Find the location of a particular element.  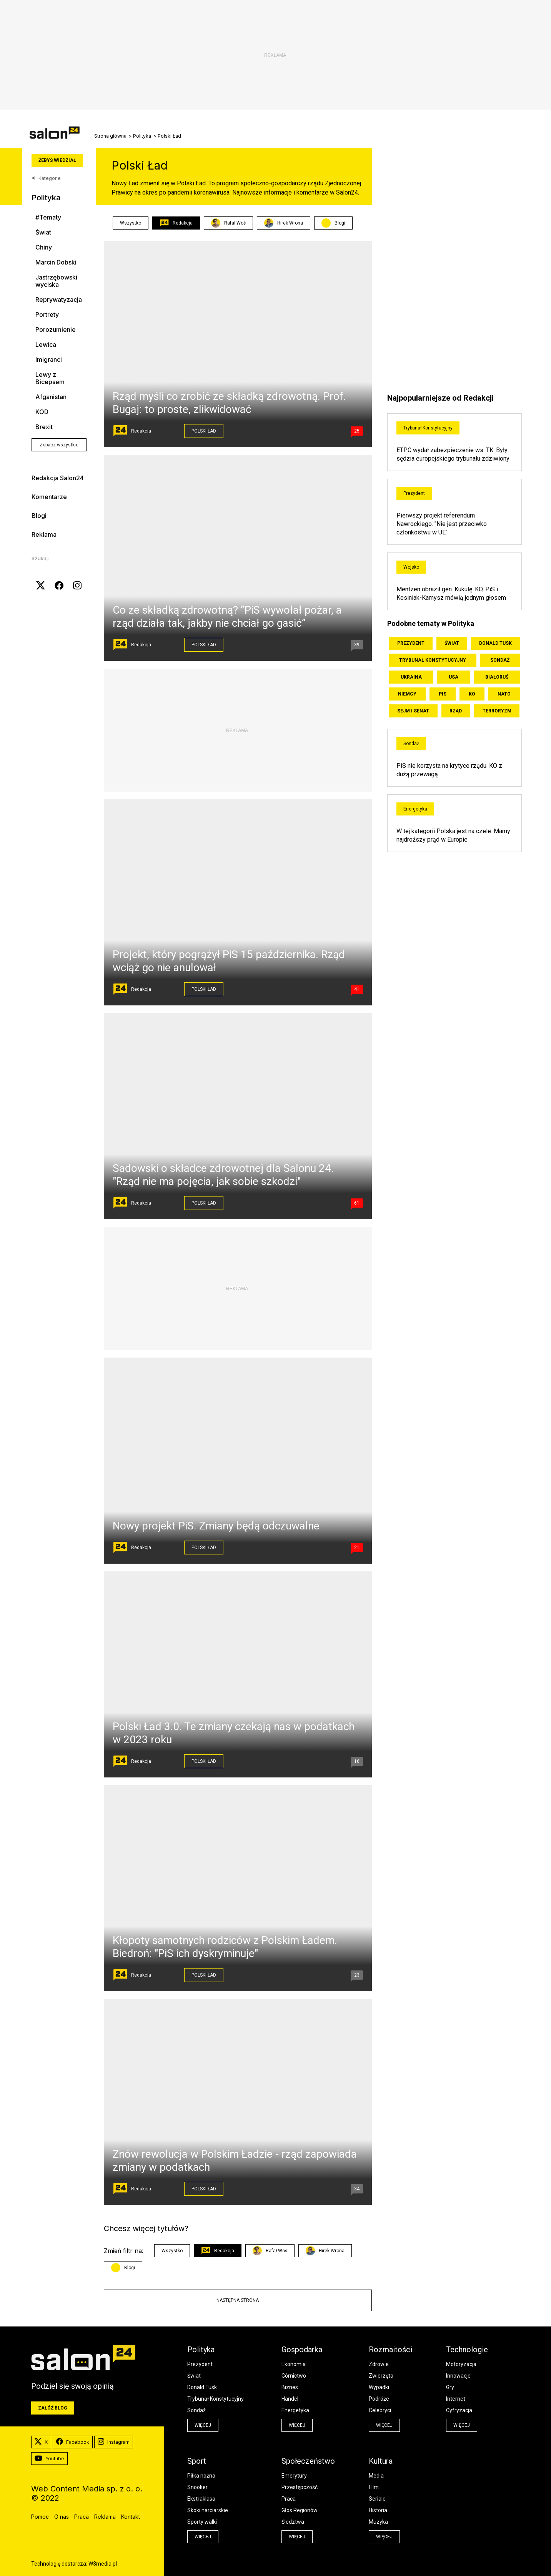

Ekstraklasa is located at coordinates (201, 2499).